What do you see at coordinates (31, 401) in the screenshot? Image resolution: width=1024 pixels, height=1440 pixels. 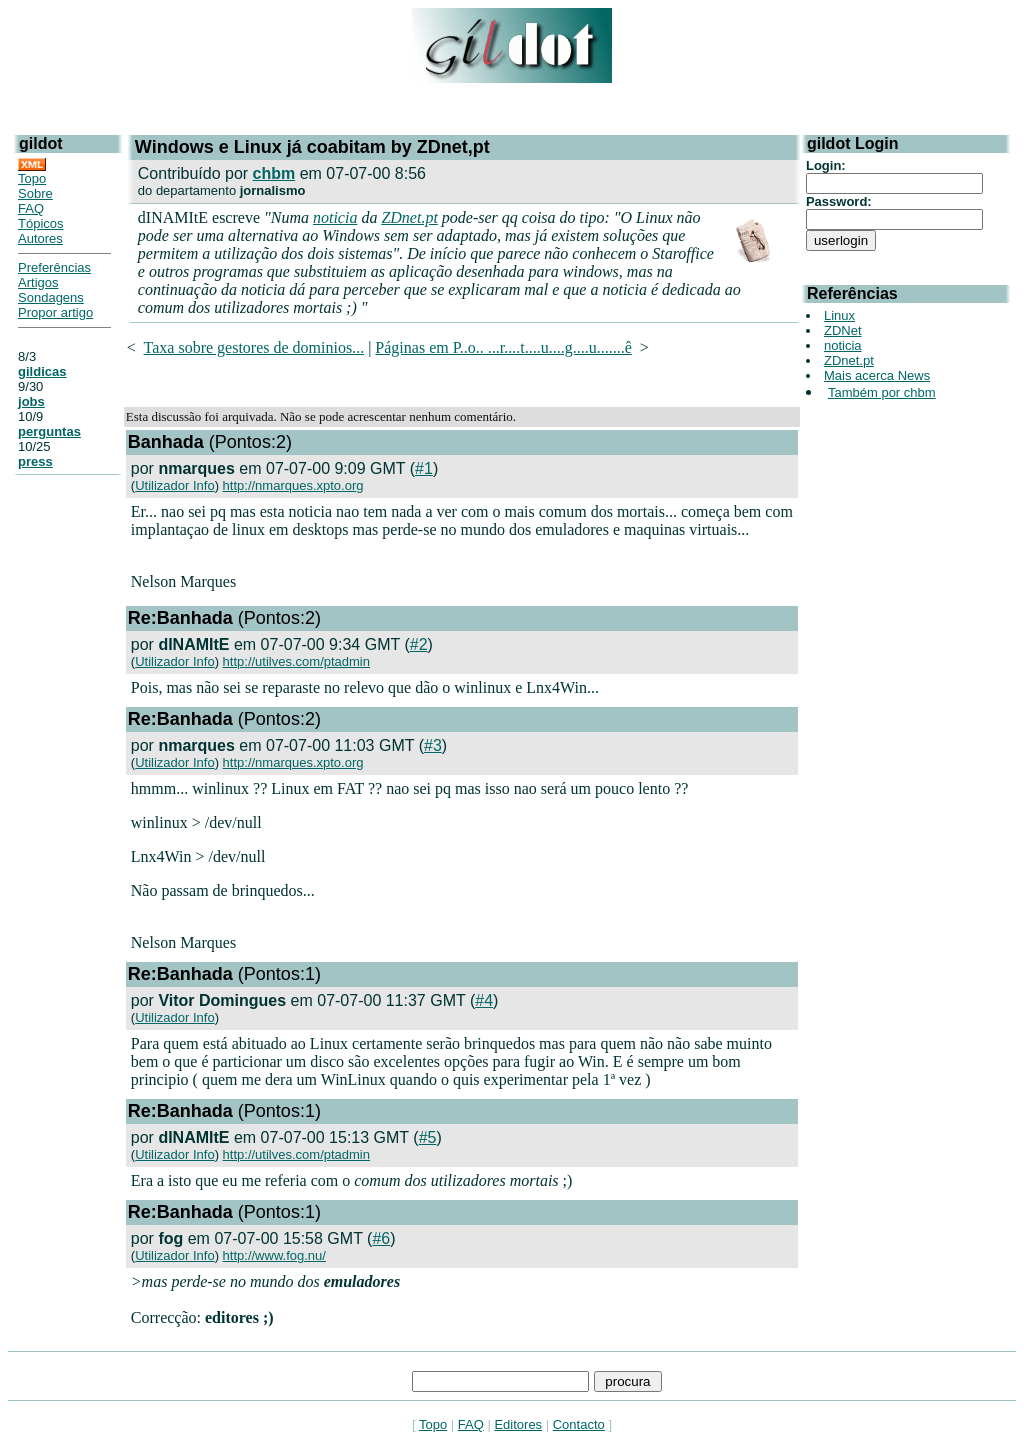 I see `jobs` at bounding box center [31, 401].